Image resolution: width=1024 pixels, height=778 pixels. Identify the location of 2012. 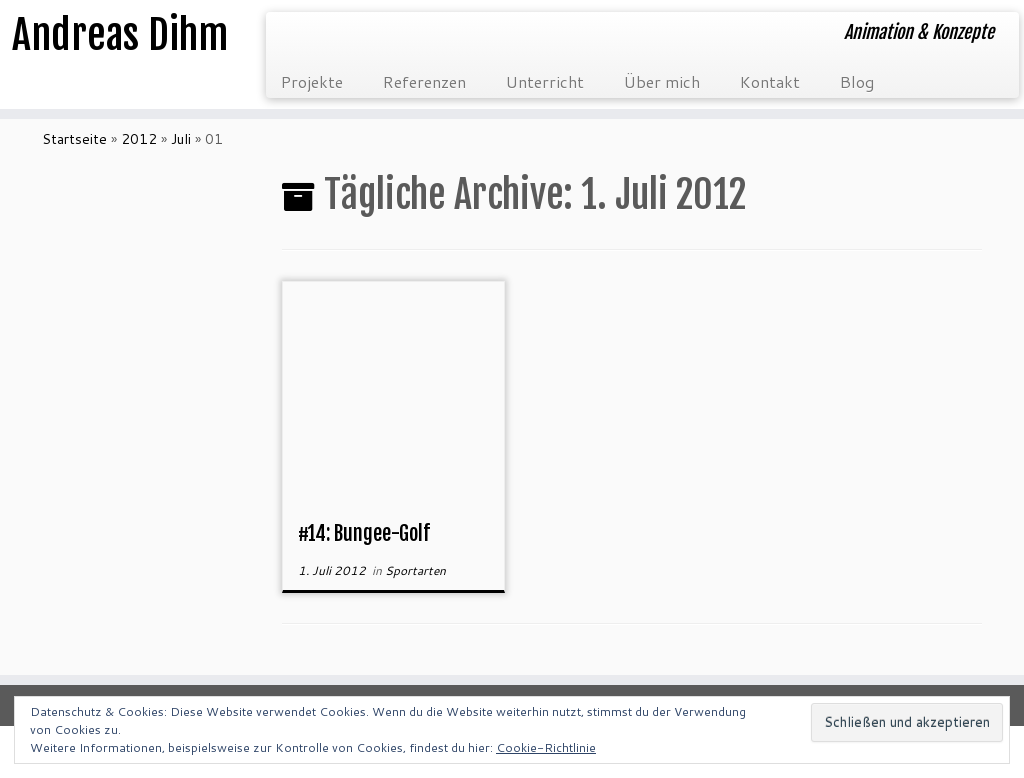
(139, 139).